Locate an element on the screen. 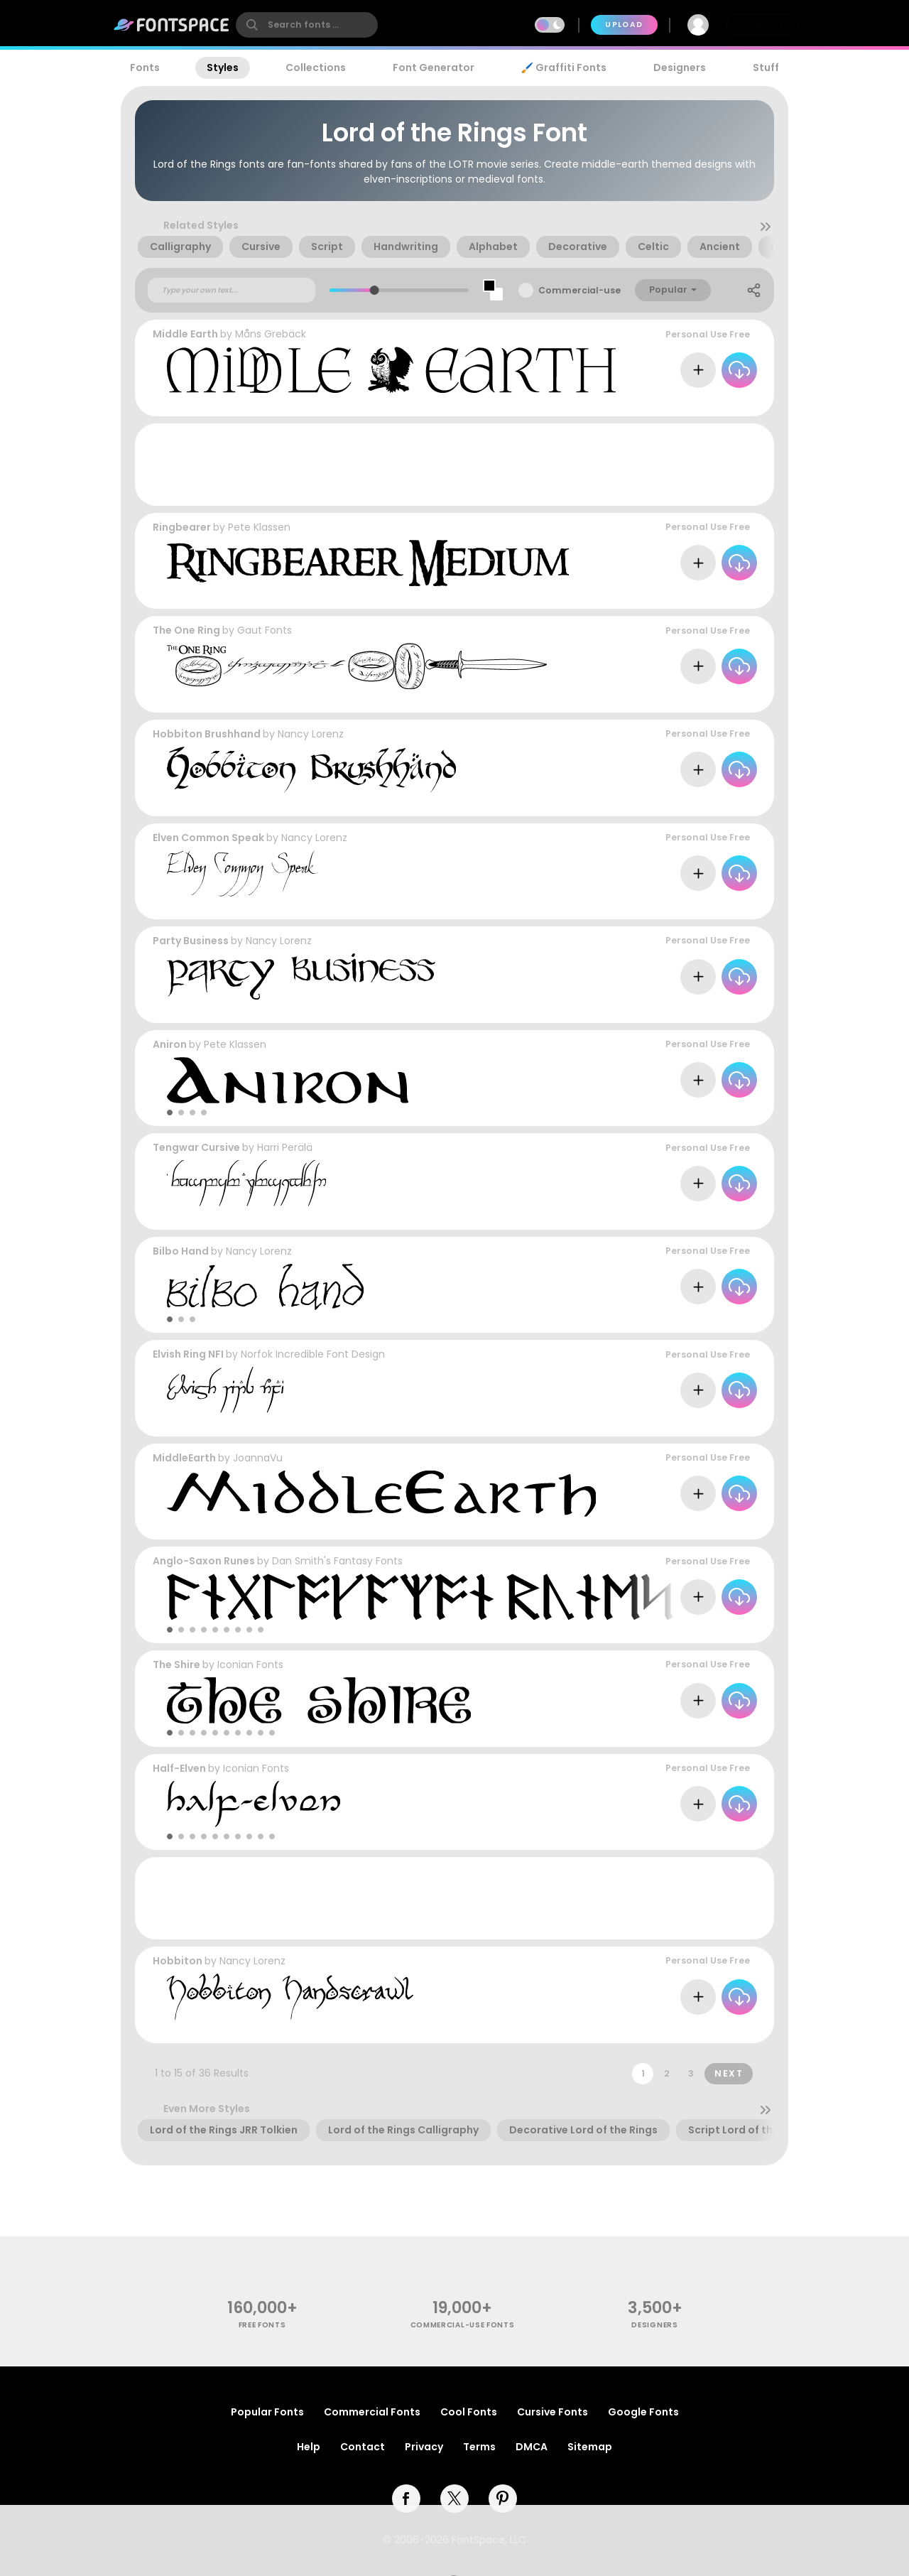 Image resolution: width=909 pixels, height=2576 pixels. Stuff is located at coordinates (766, 67).